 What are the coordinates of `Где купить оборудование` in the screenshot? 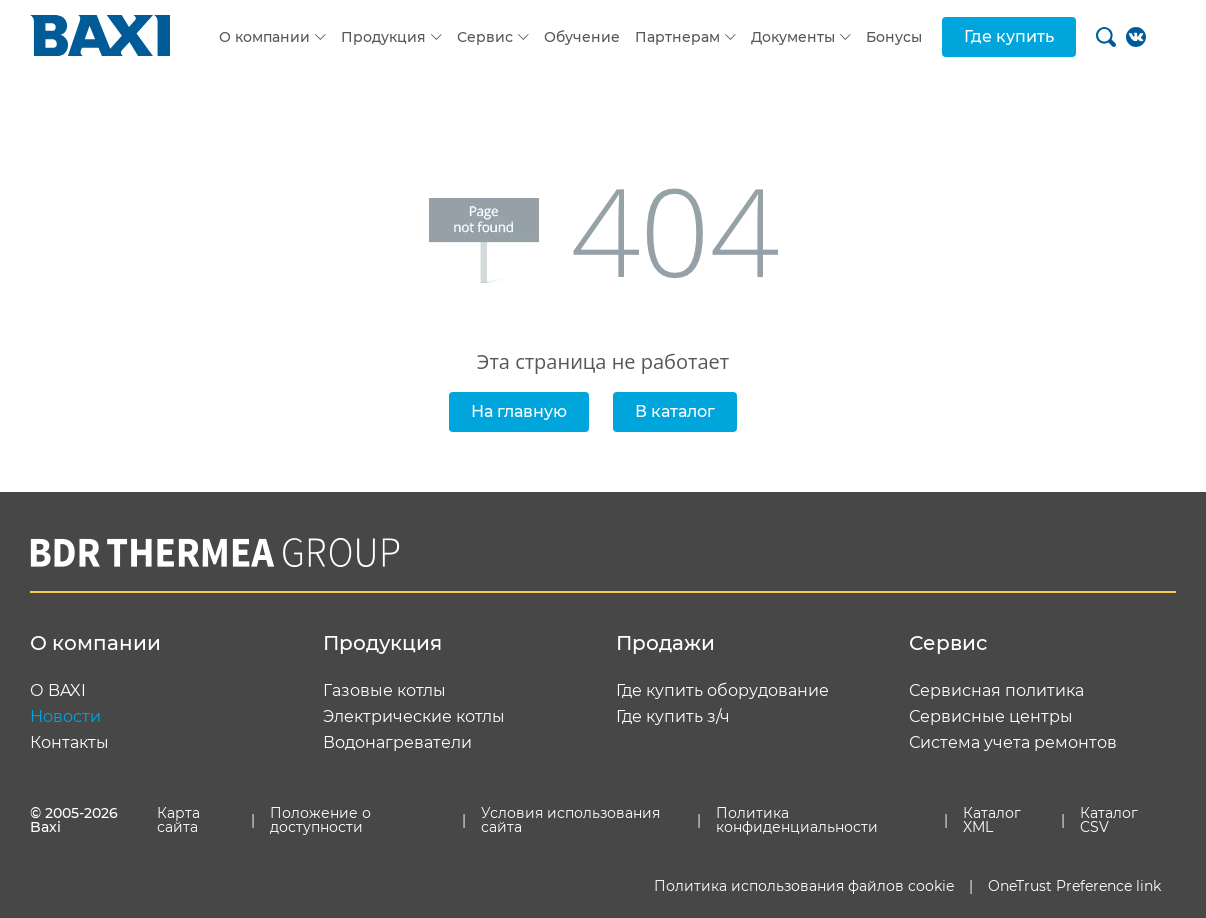 It's located at (722, 691).